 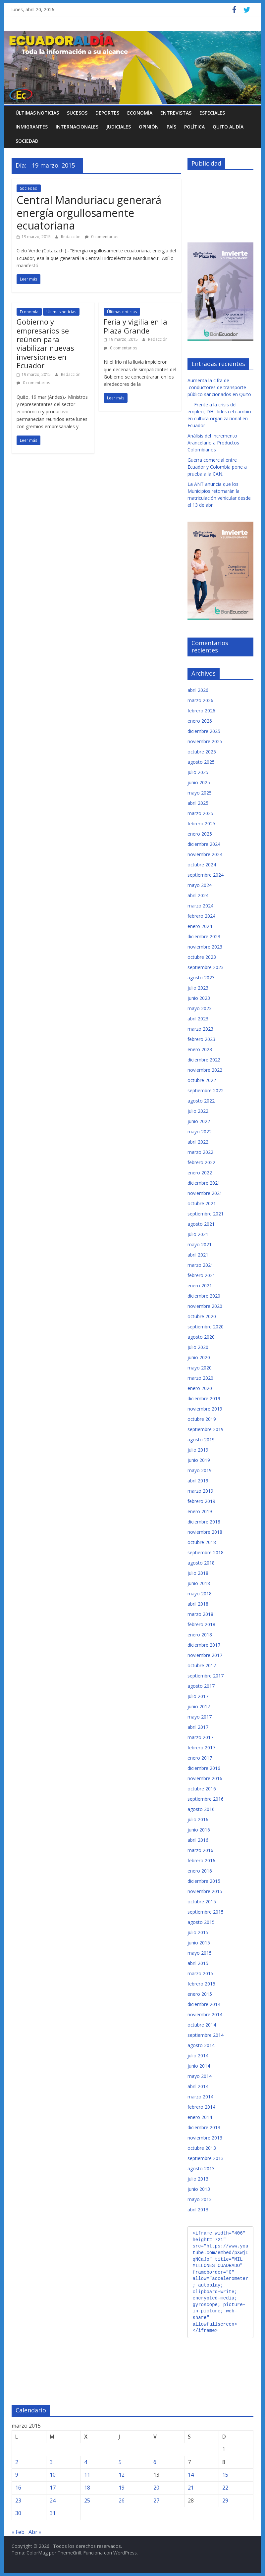 I want to click on Análisis del Incremento Arancelario a Productos Colombianos, so click(x=213, y=443).